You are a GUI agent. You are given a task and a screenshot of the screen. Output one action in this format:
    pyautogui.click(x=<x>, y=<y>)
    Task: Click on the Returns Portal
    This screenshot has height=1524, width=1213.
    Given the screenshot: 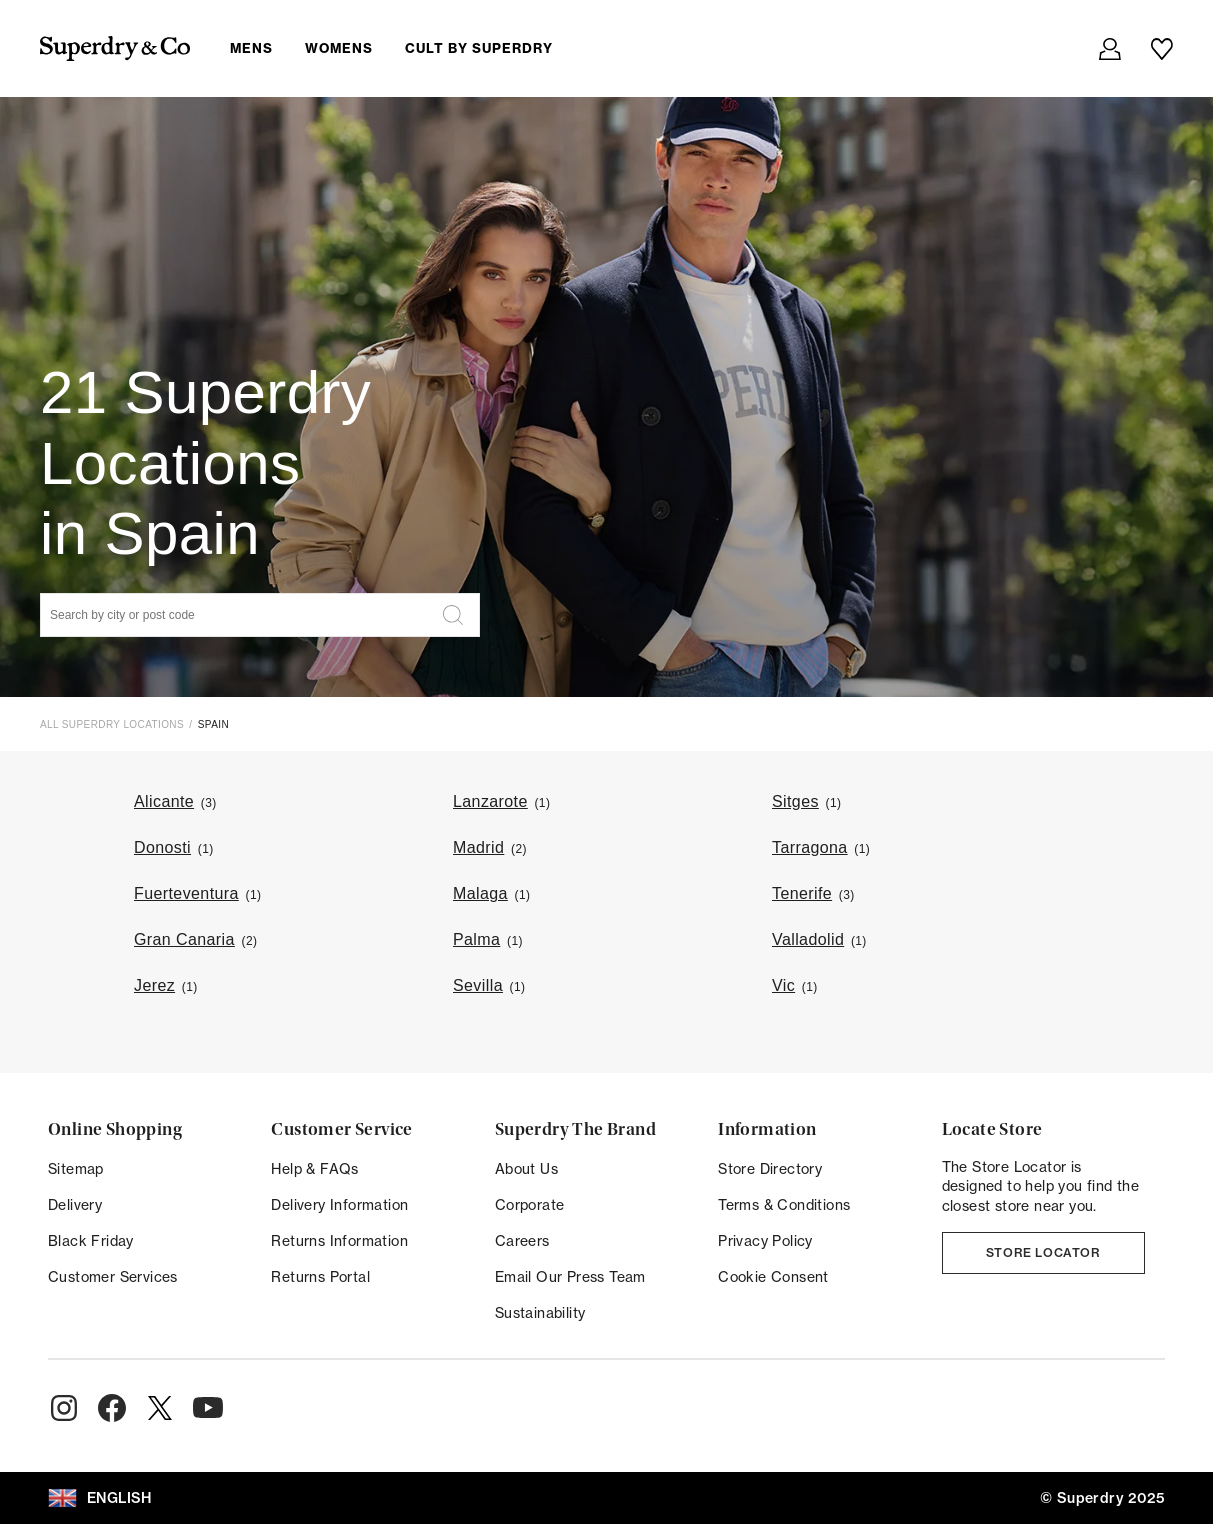 What is the action you would take?
    pyautogui.click(x=320, y=1277)
    